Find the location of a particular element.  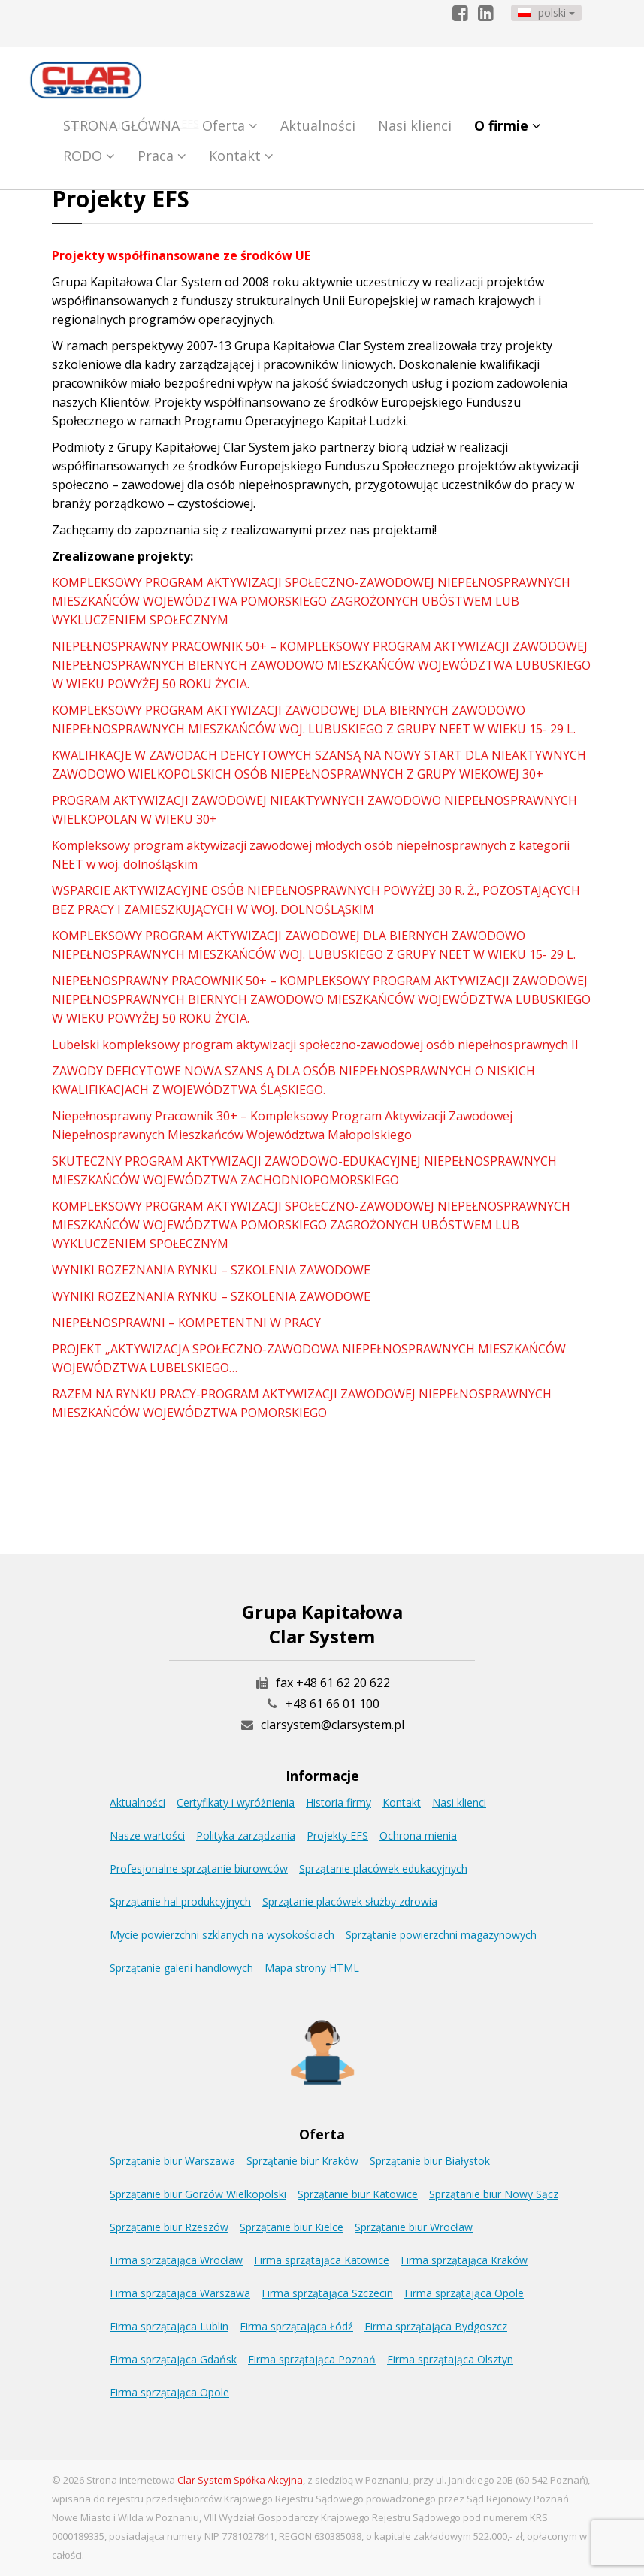

Kontakt is located at coordinates (241, 156).